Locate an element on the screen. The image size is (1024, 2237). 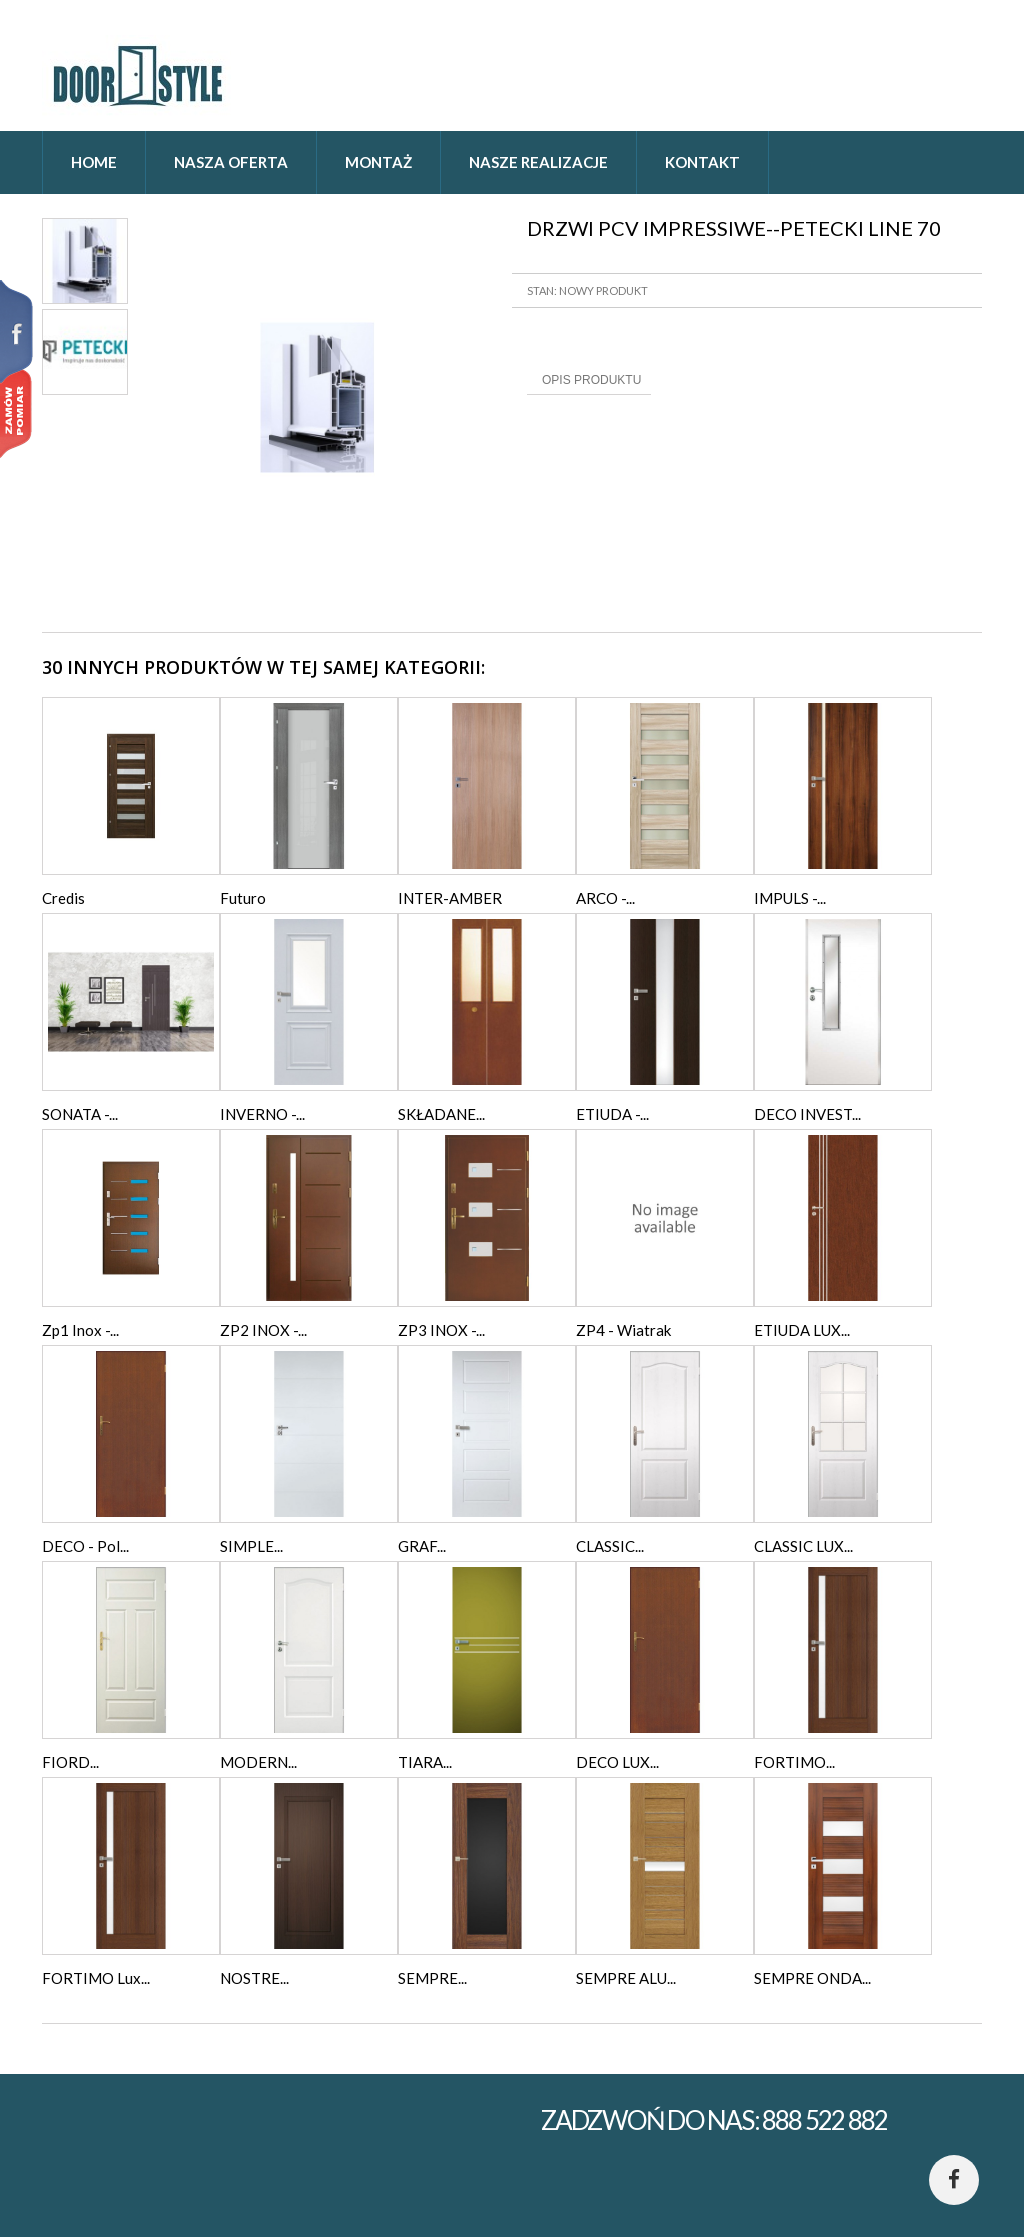
GRAF... is located at coordinates (422, 1546).